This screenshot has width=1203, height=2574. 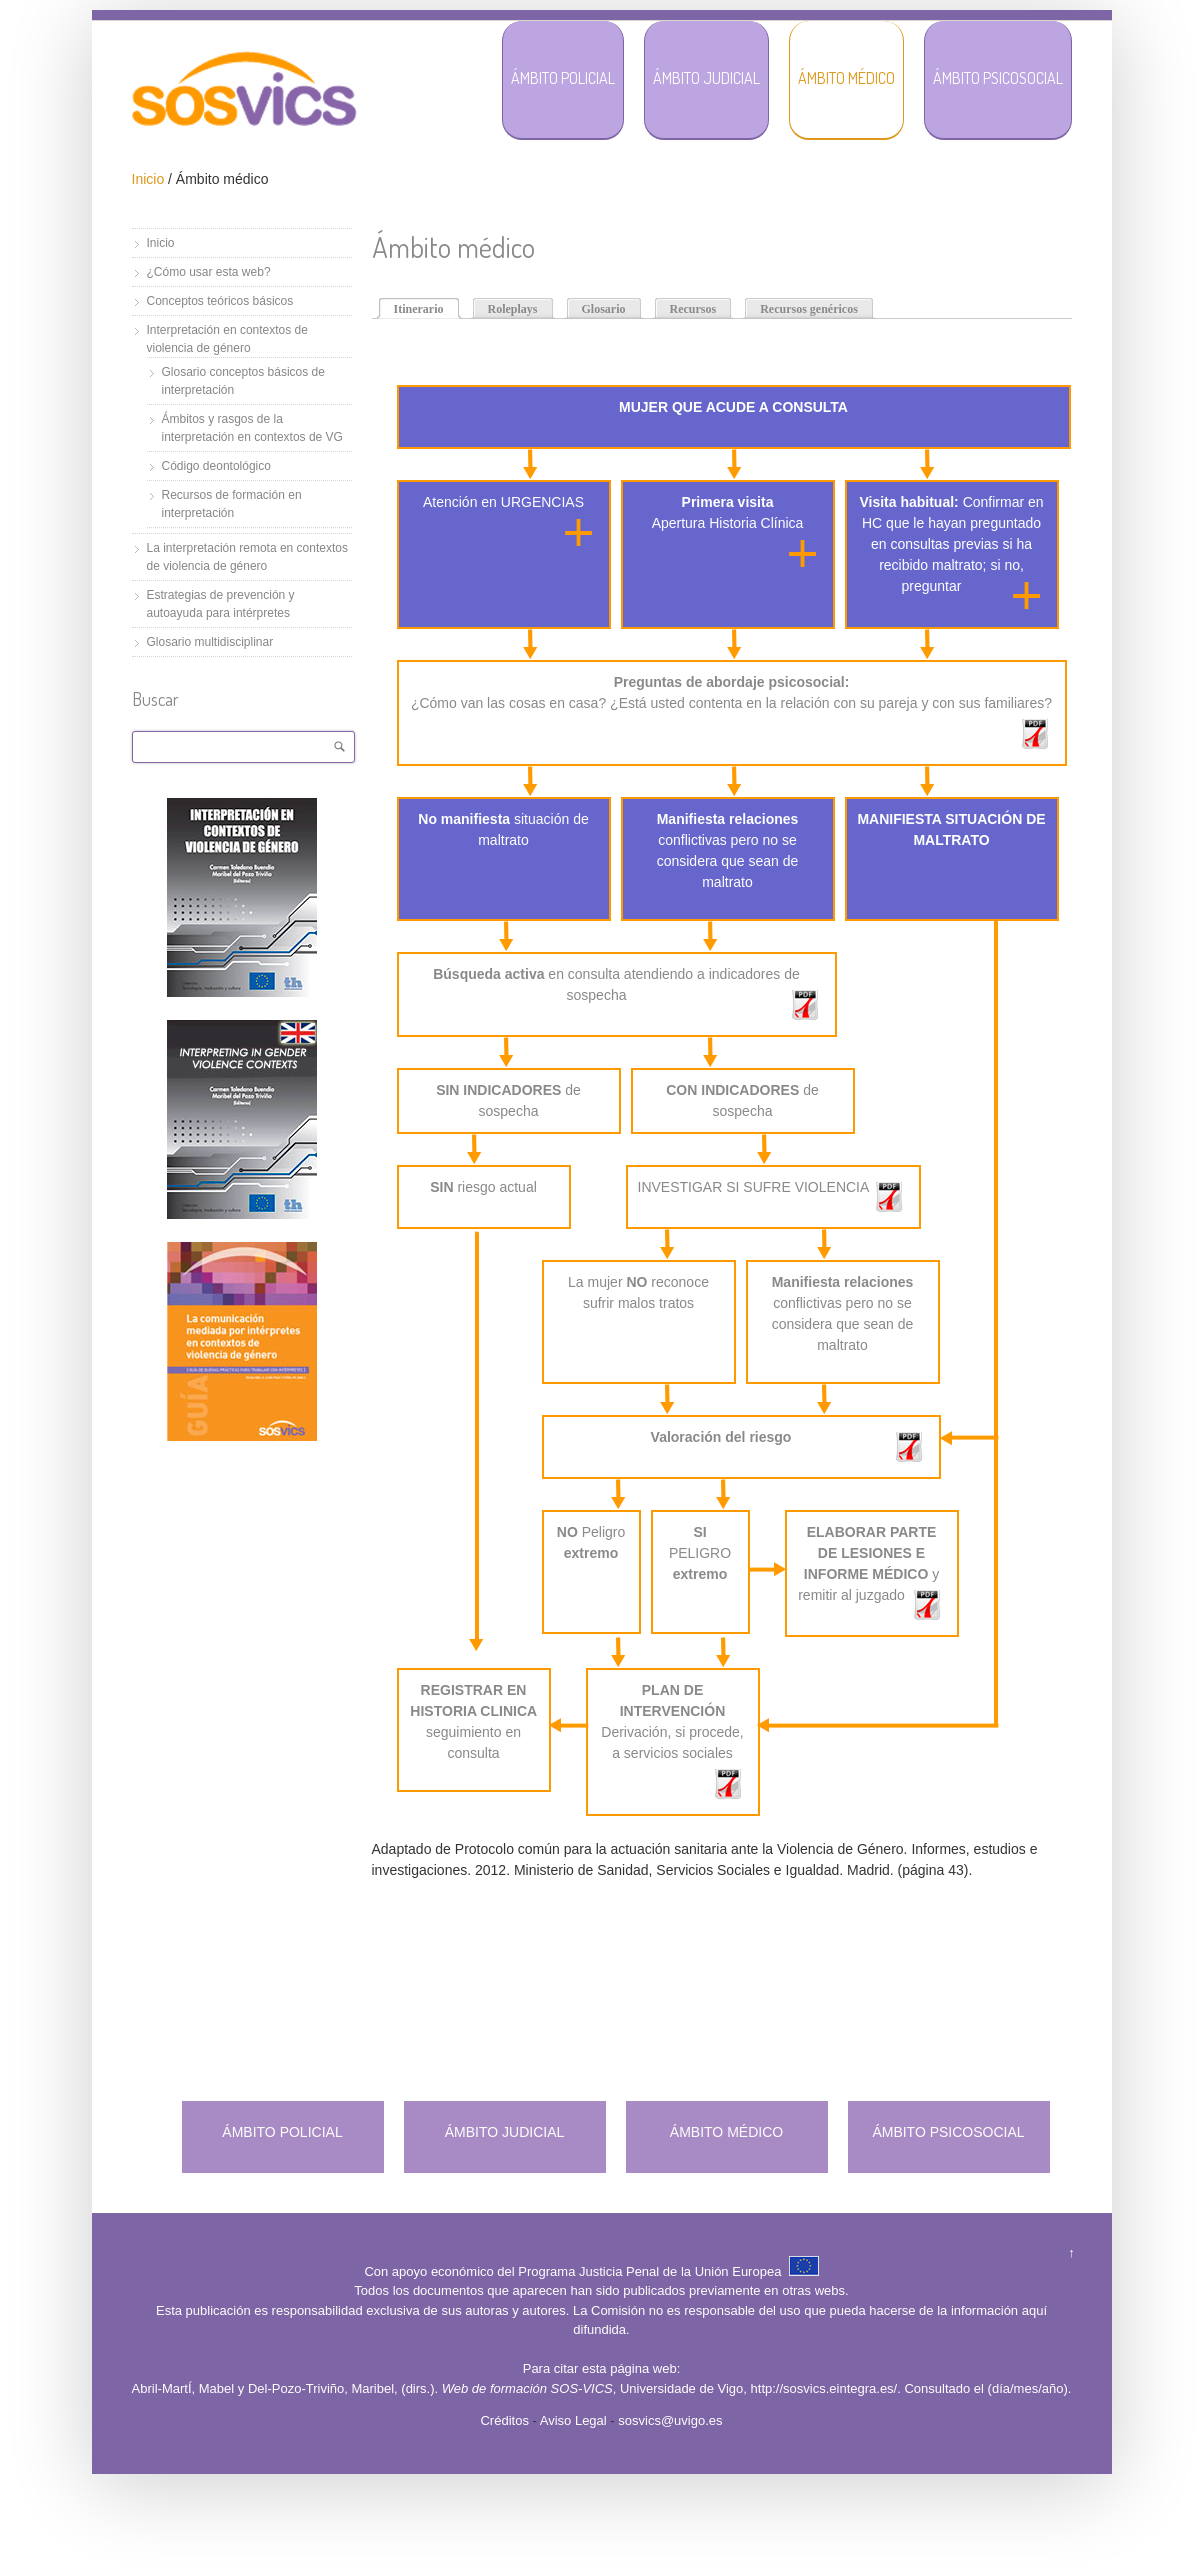 What do you see at coordinates (216, 466) in the screenshot?
I see `Código deontológico` at bounding box center [216, 466].